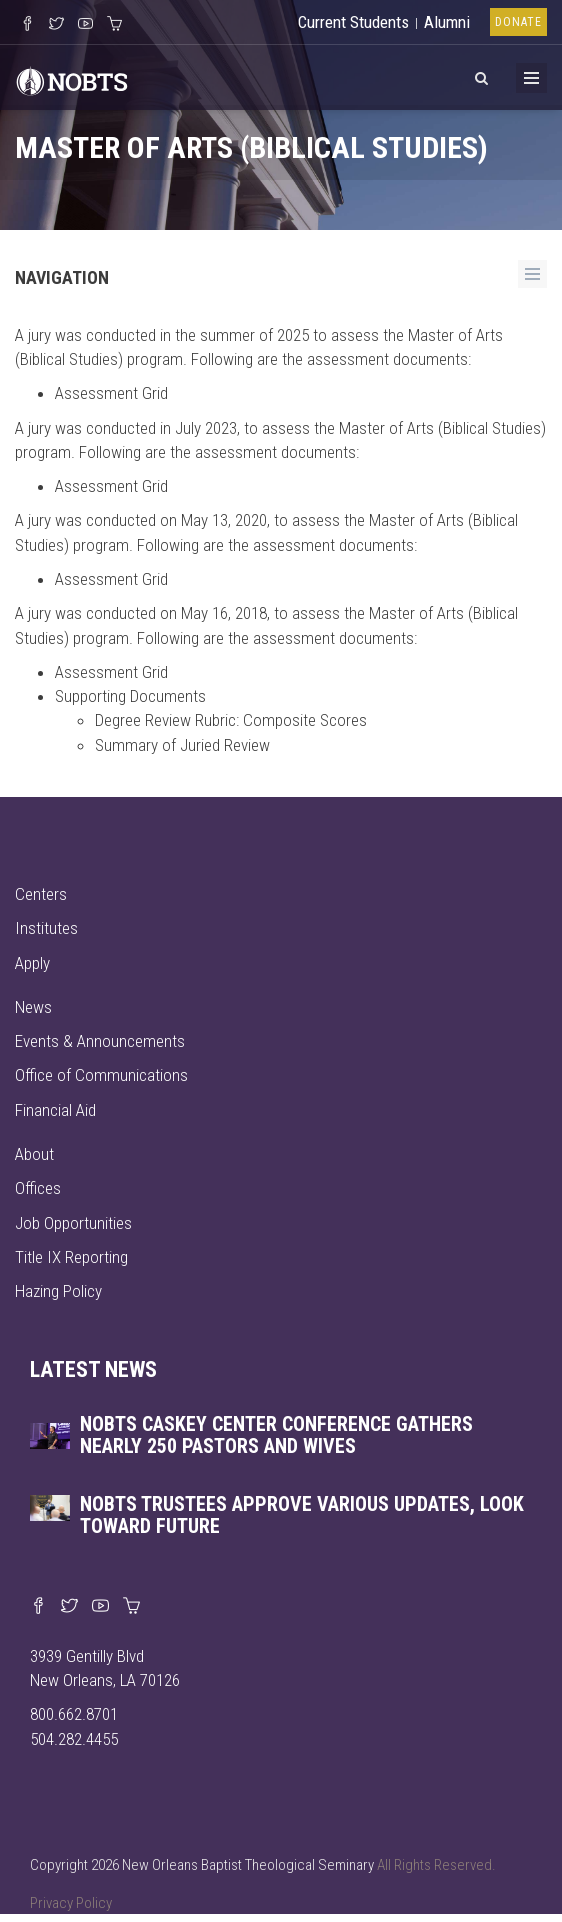  I want to click on Centers, so click(41, 894).